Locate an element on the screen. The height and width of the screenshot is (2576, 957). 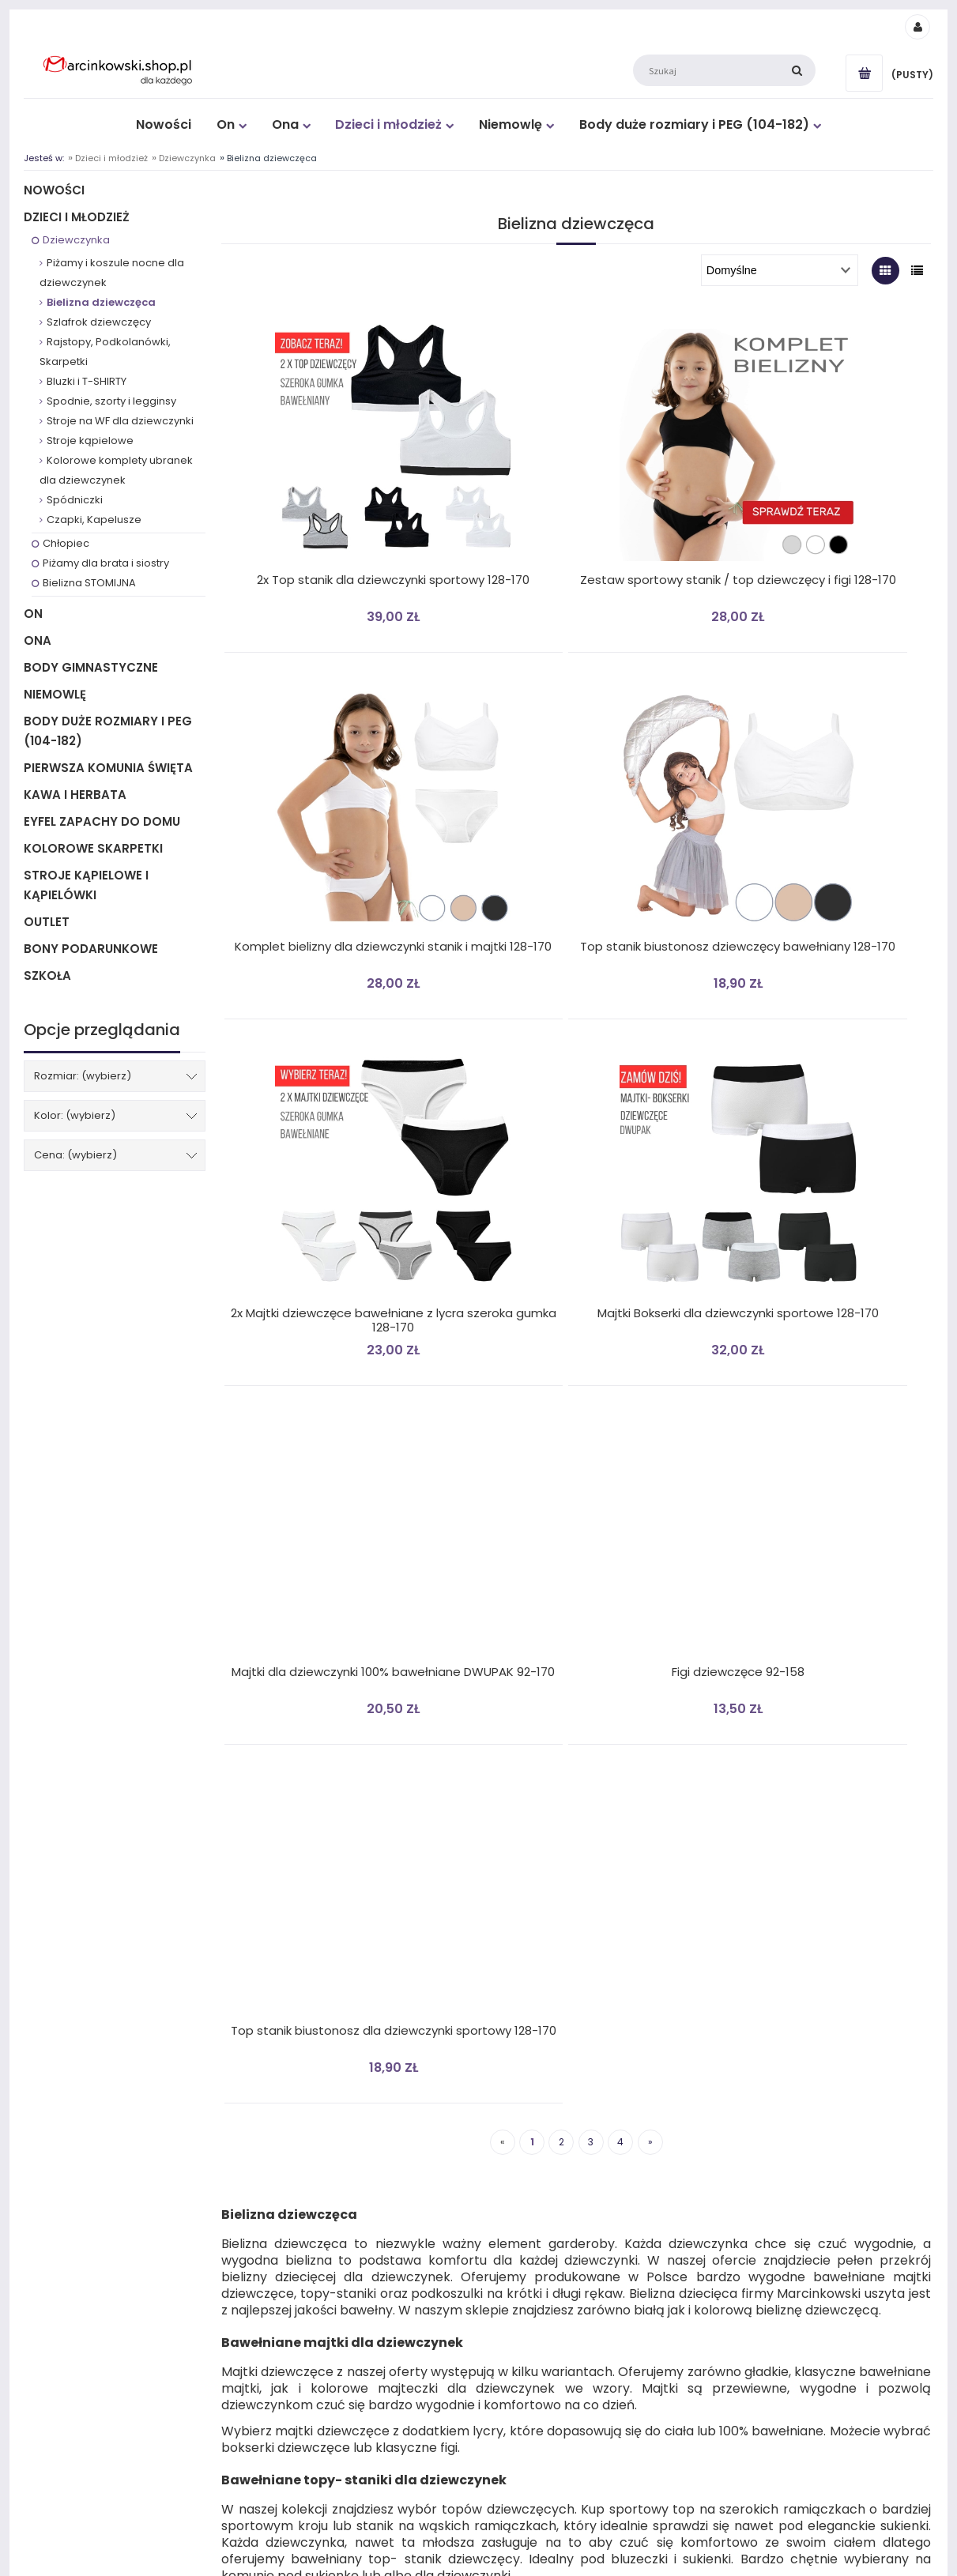
[Przejdź do produktu Top stanik biustonosz dla dziewczynki sportowy 128-170] is located at coordinates (806, 1133).